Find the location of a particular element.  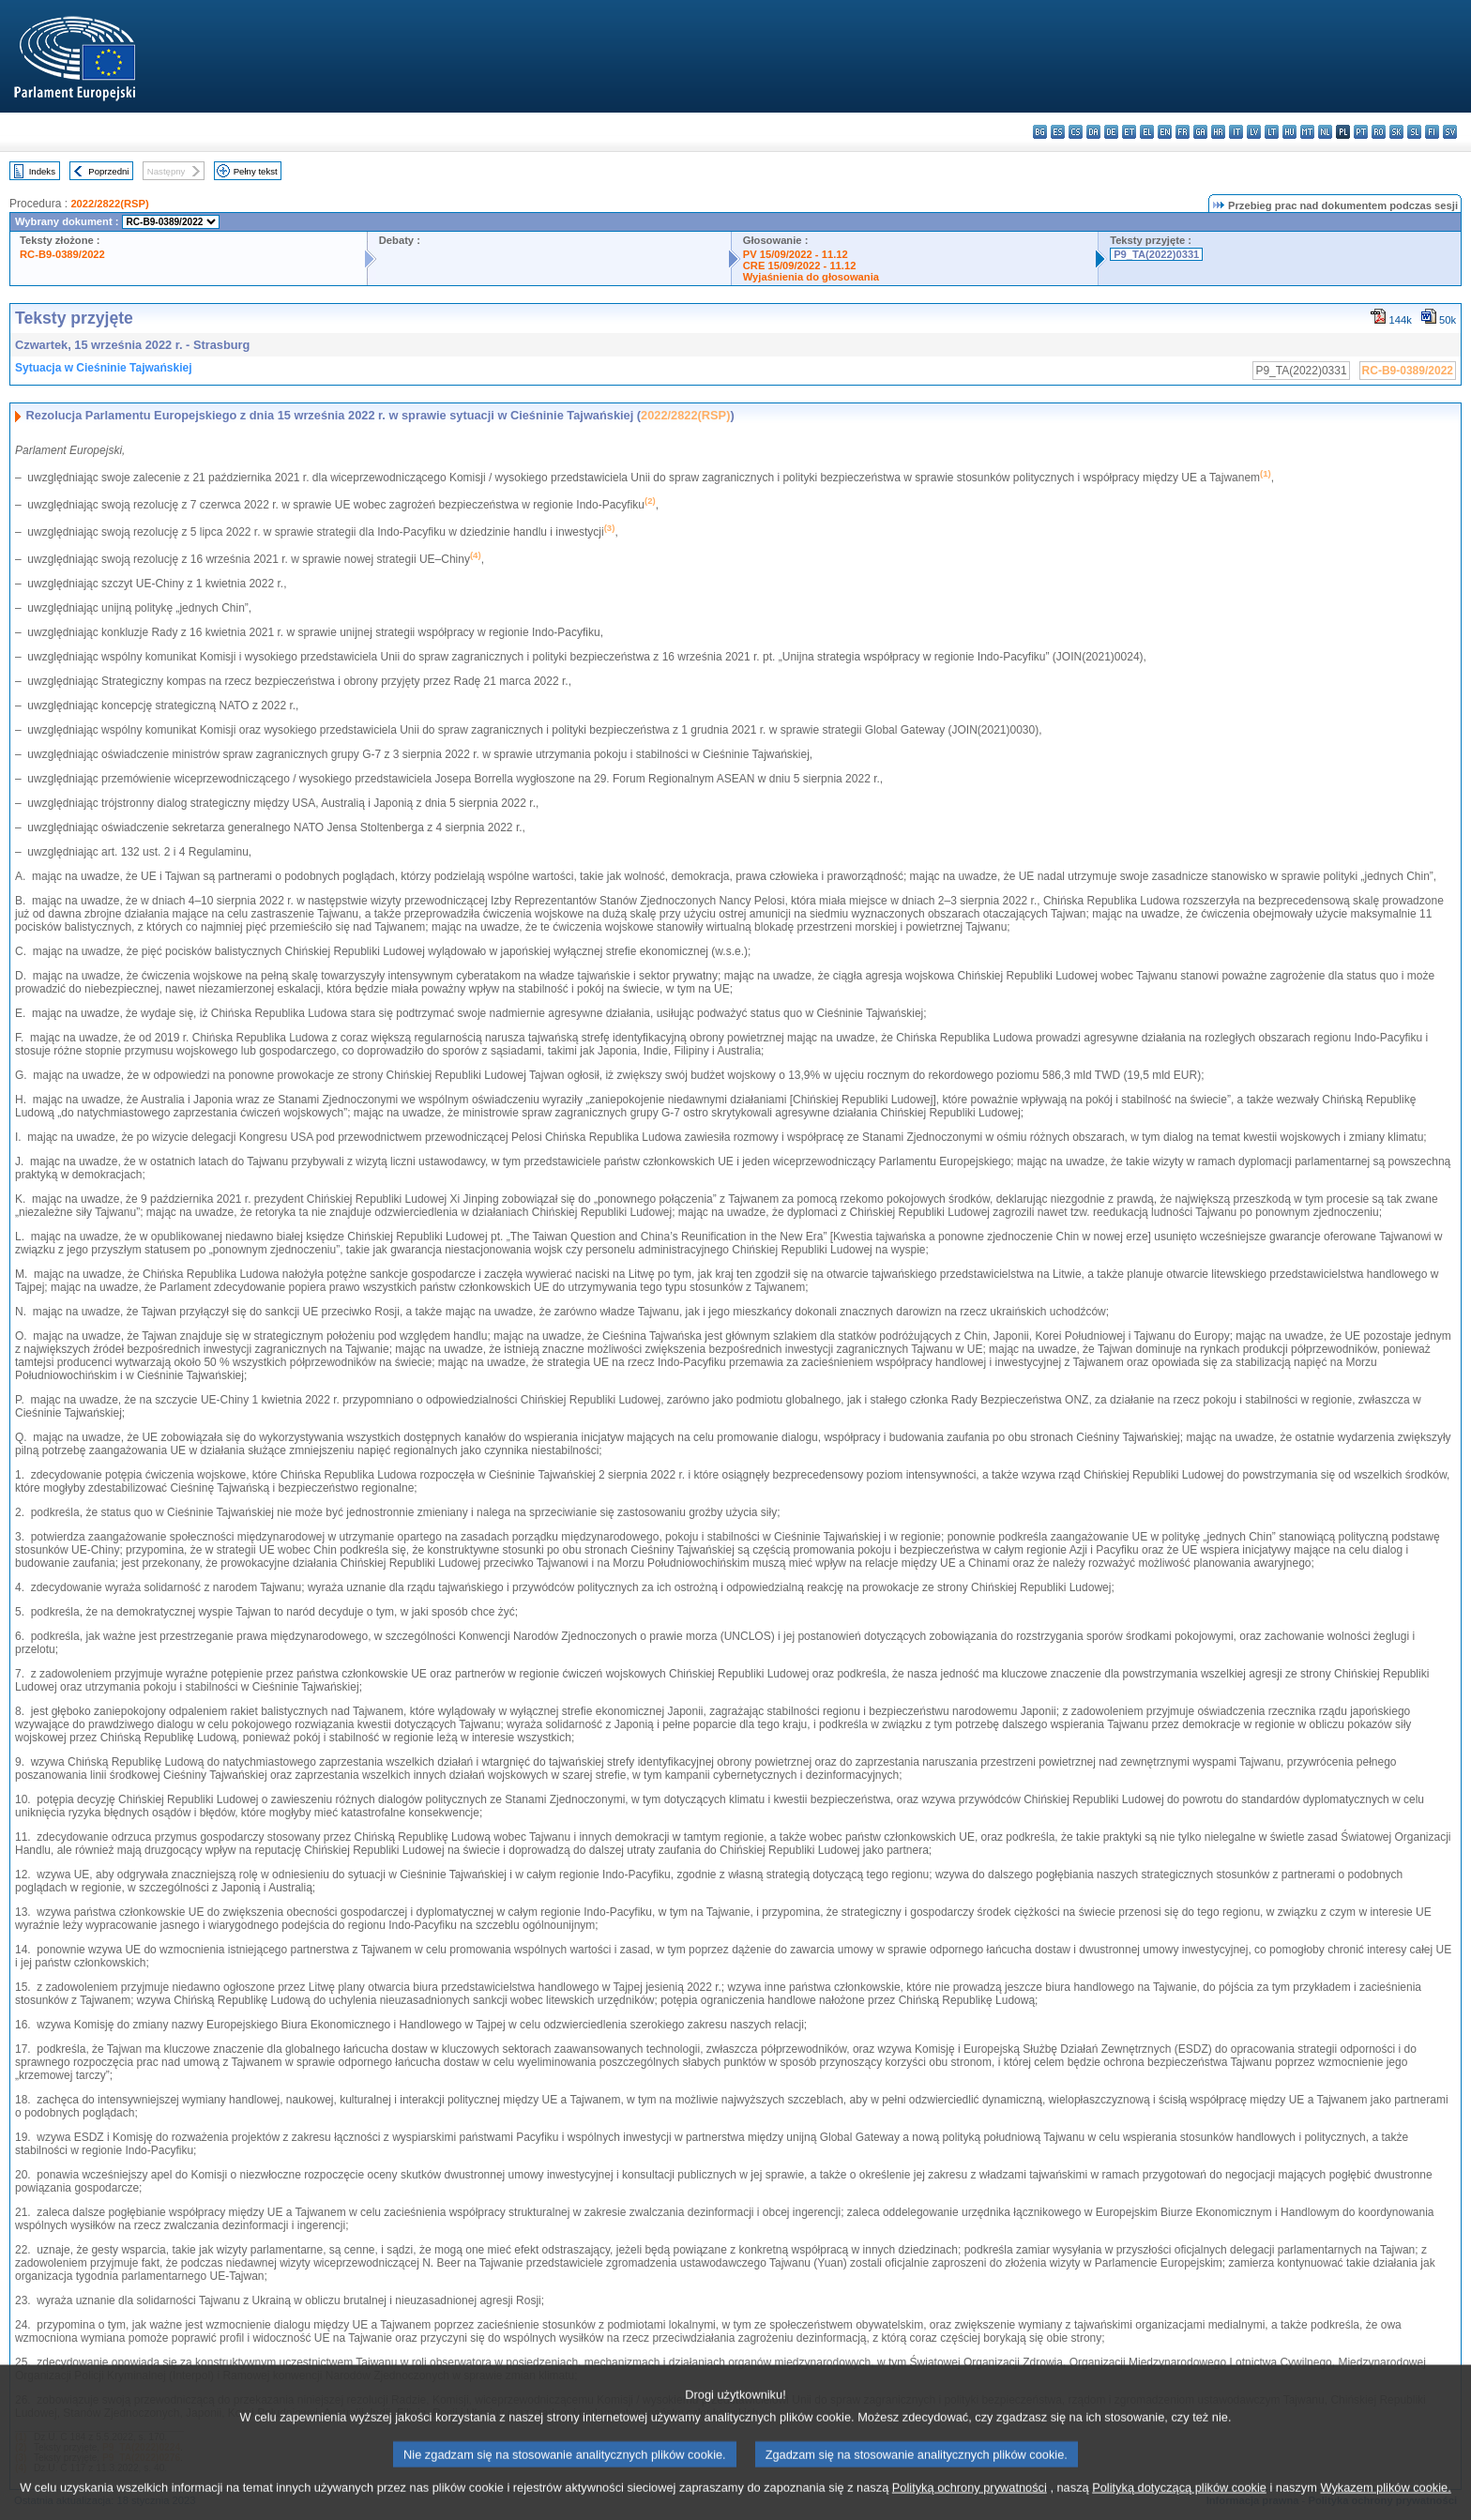

fr - français is located at coordinates (1182, 132).